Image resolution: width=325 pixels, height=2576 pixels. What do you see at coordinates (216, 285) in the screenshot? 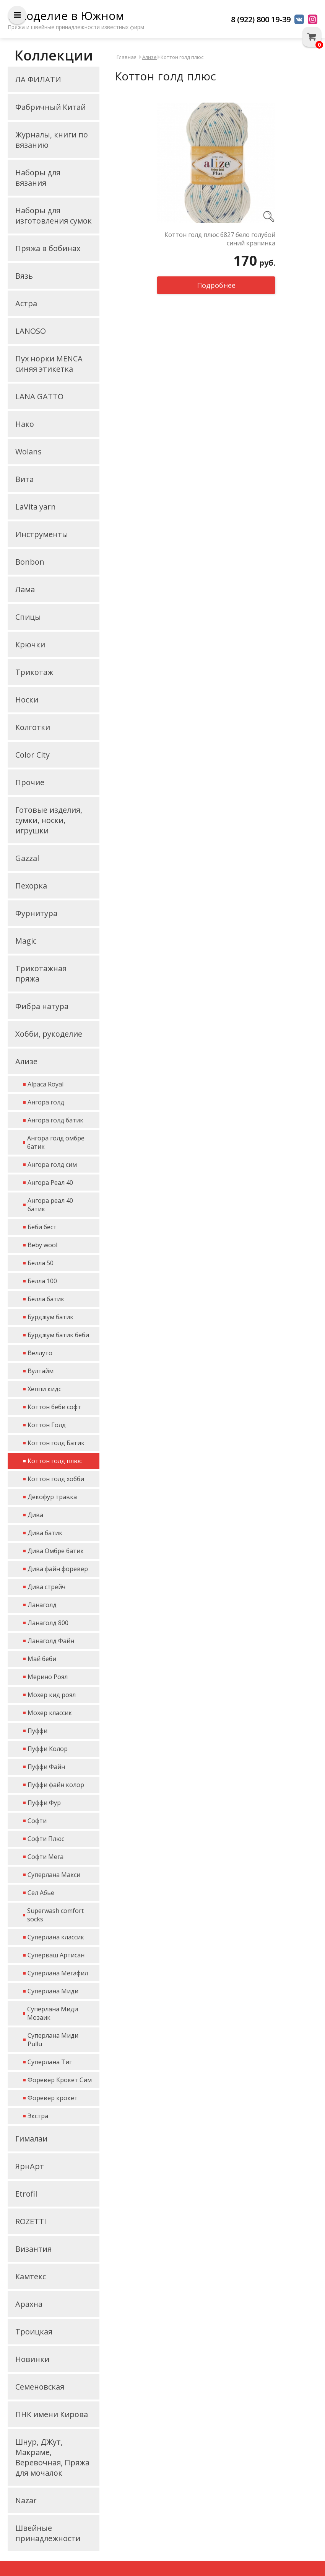
I see `Подробнее` at bounding box center [216, 285].